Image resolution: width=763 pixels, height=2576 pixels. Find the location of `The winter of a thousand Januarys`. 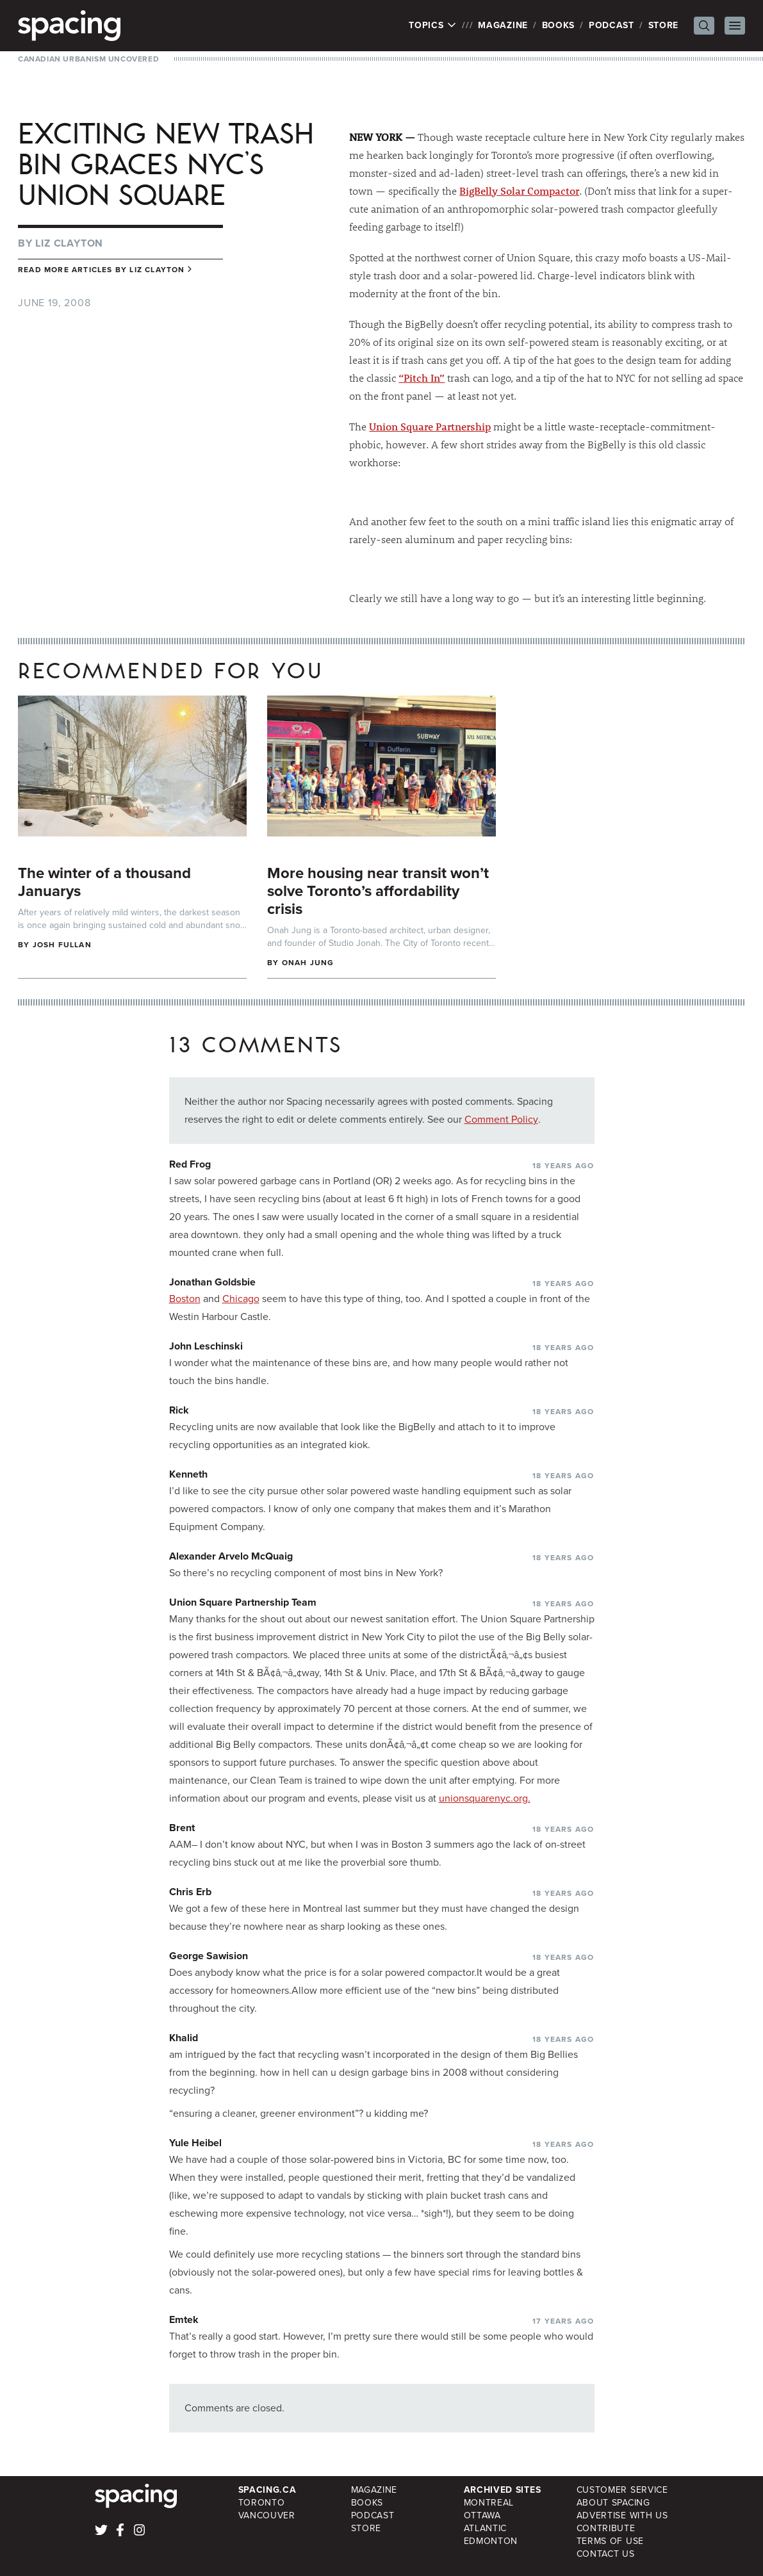

The winter of a thousand Januarys is located at coordinates (104, 881).